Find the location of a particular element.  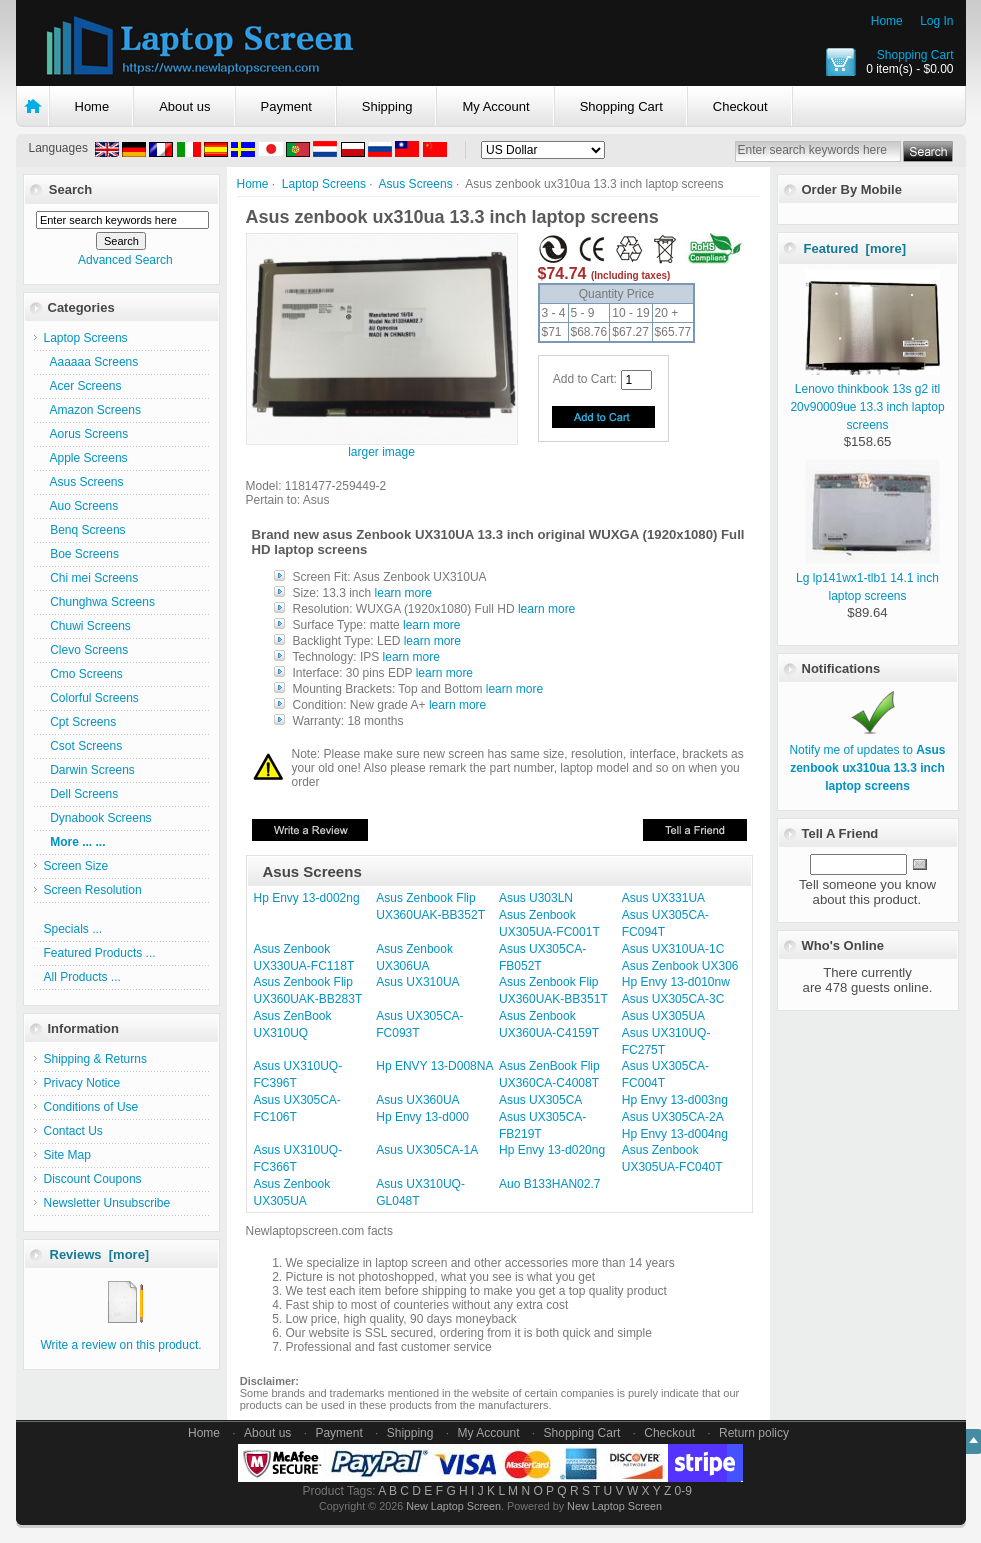

Cpt Screens is located at coordinates (80, 722).